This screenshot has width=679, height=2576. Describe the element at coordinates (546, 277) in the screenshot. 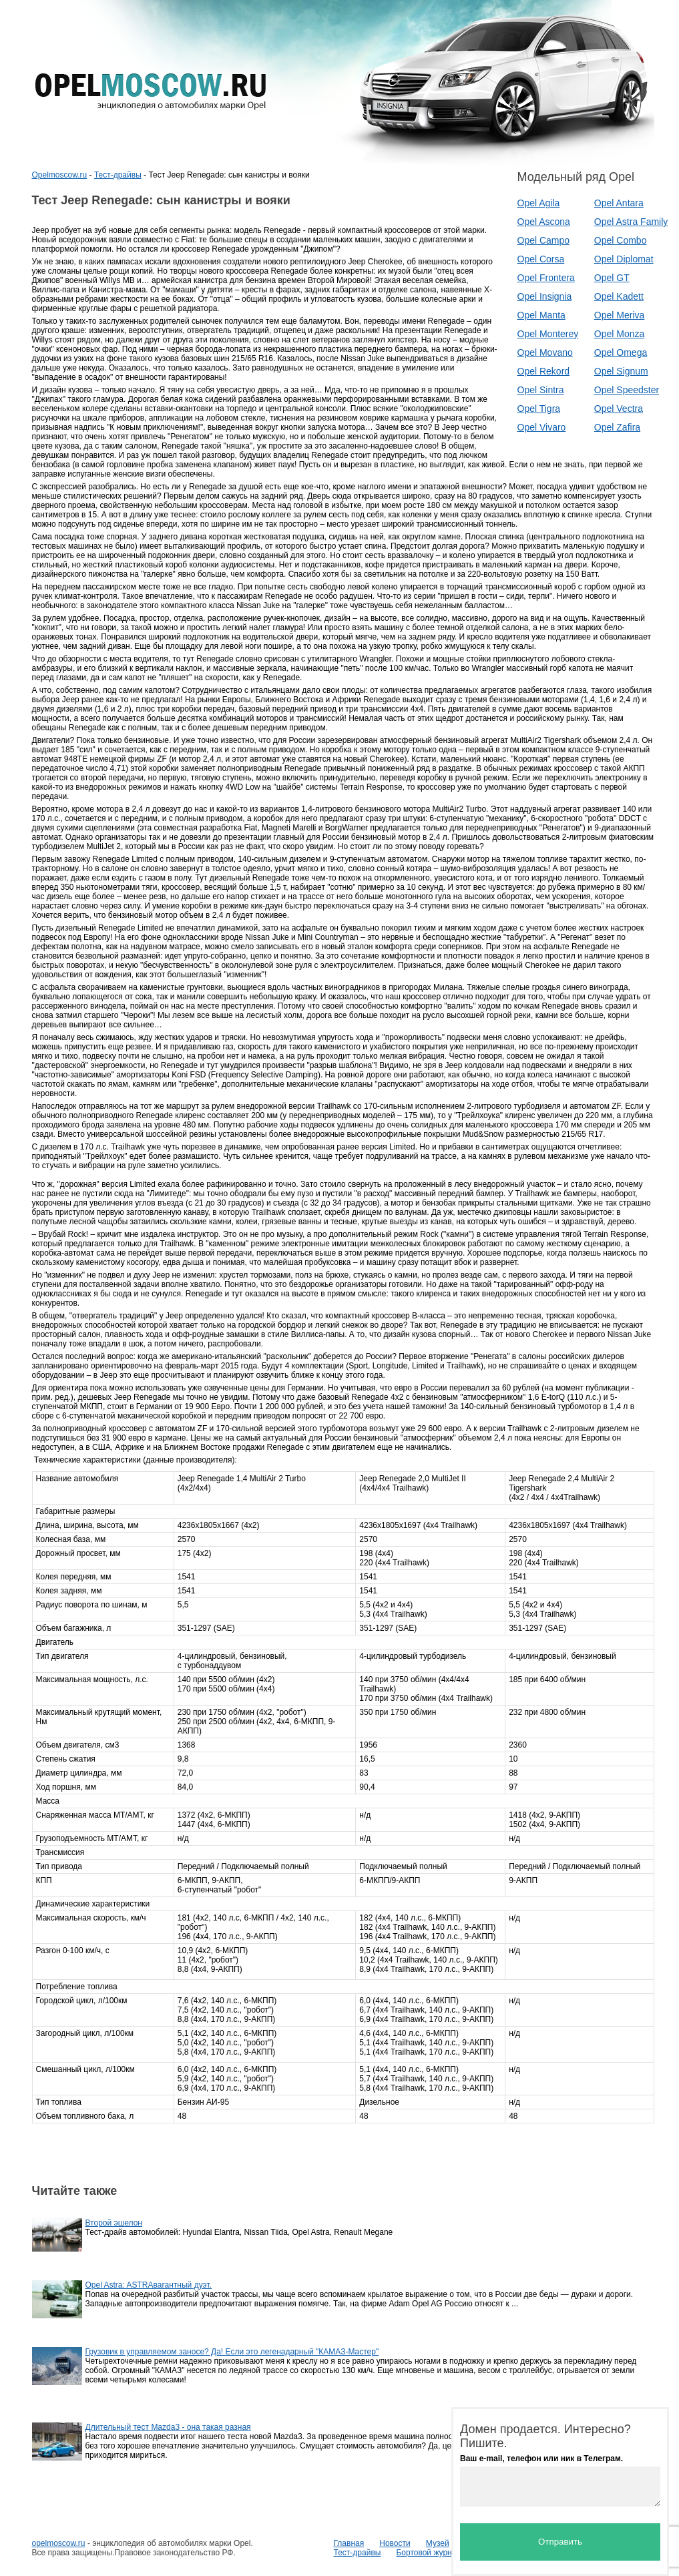

I see `Opel Frontera` at that location.